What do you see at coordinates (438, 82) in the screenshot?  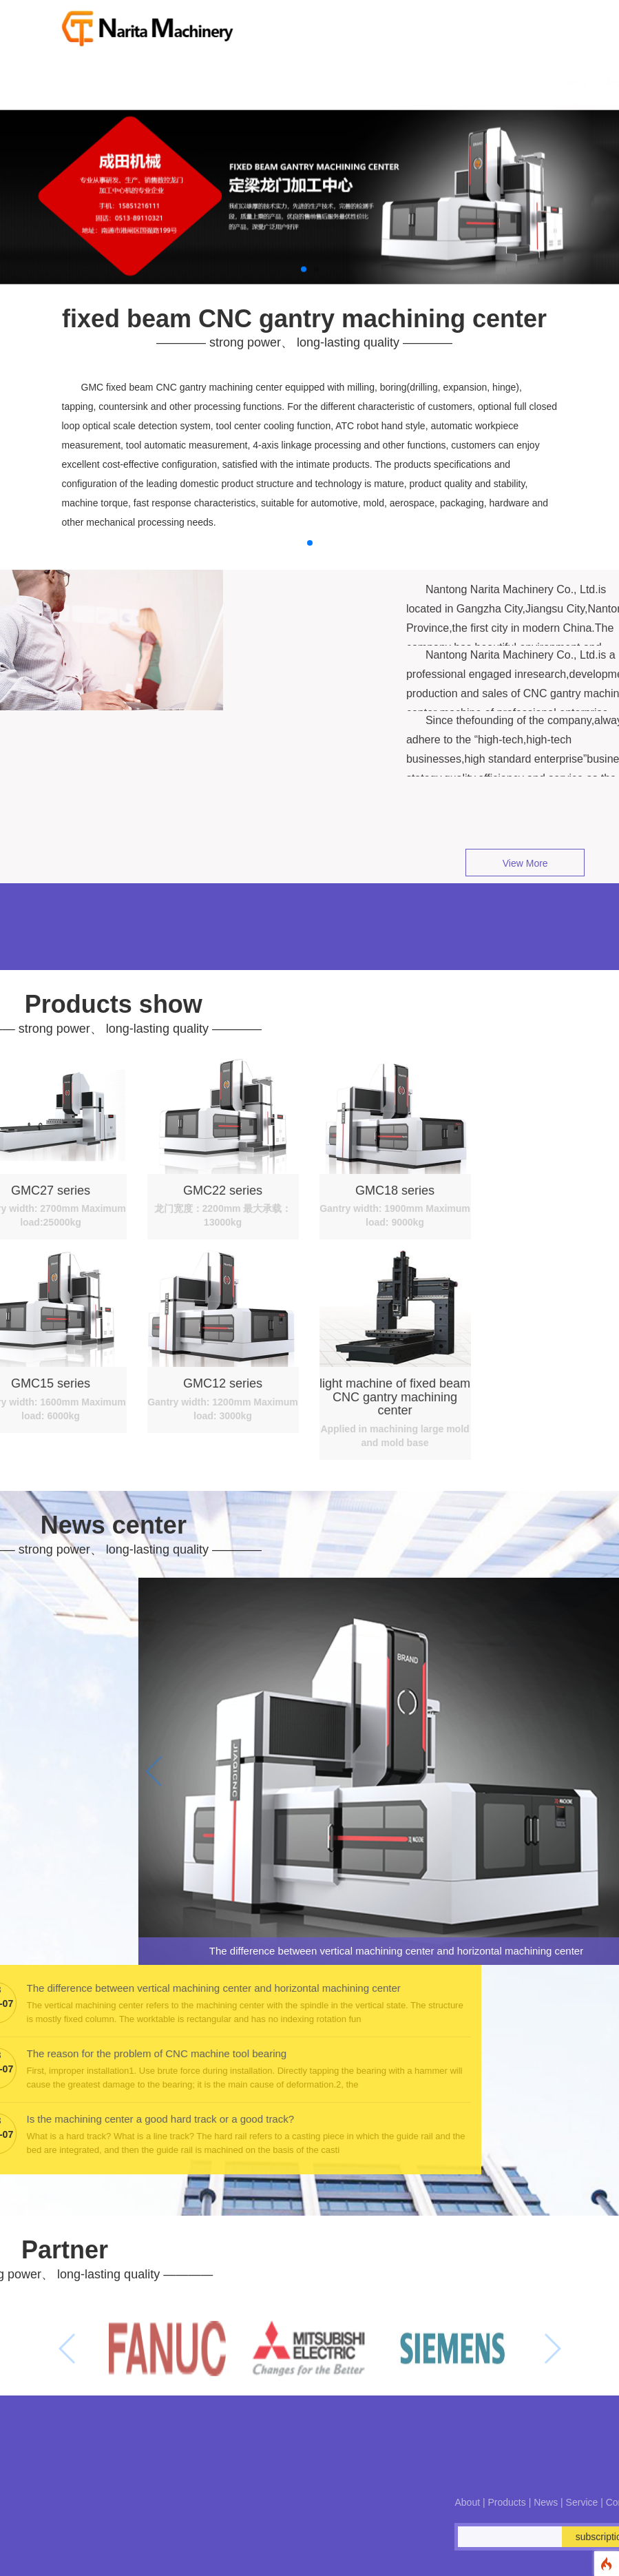 I see `Service` at bounding box center [438, 82].